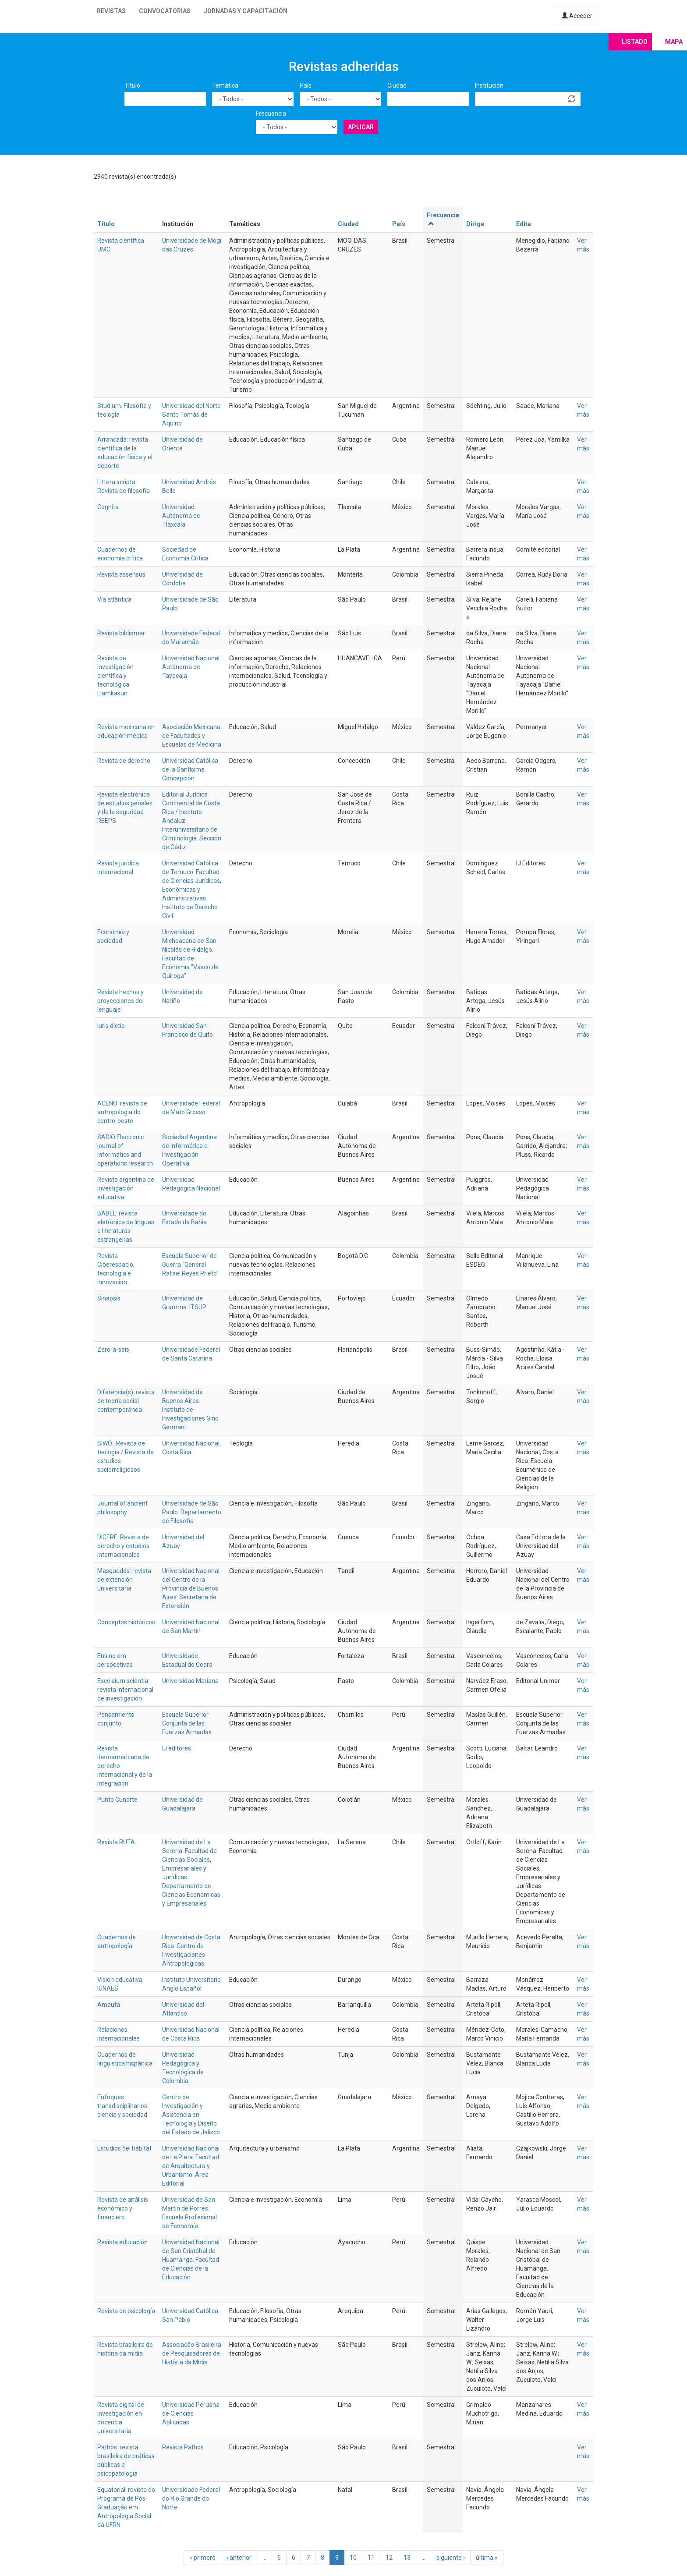 This screenshot has width=687, height=2576. What do you see at coordinates (361, 127) in the screenshot?
I see `Aplicar` at bounding box center [361, 127].